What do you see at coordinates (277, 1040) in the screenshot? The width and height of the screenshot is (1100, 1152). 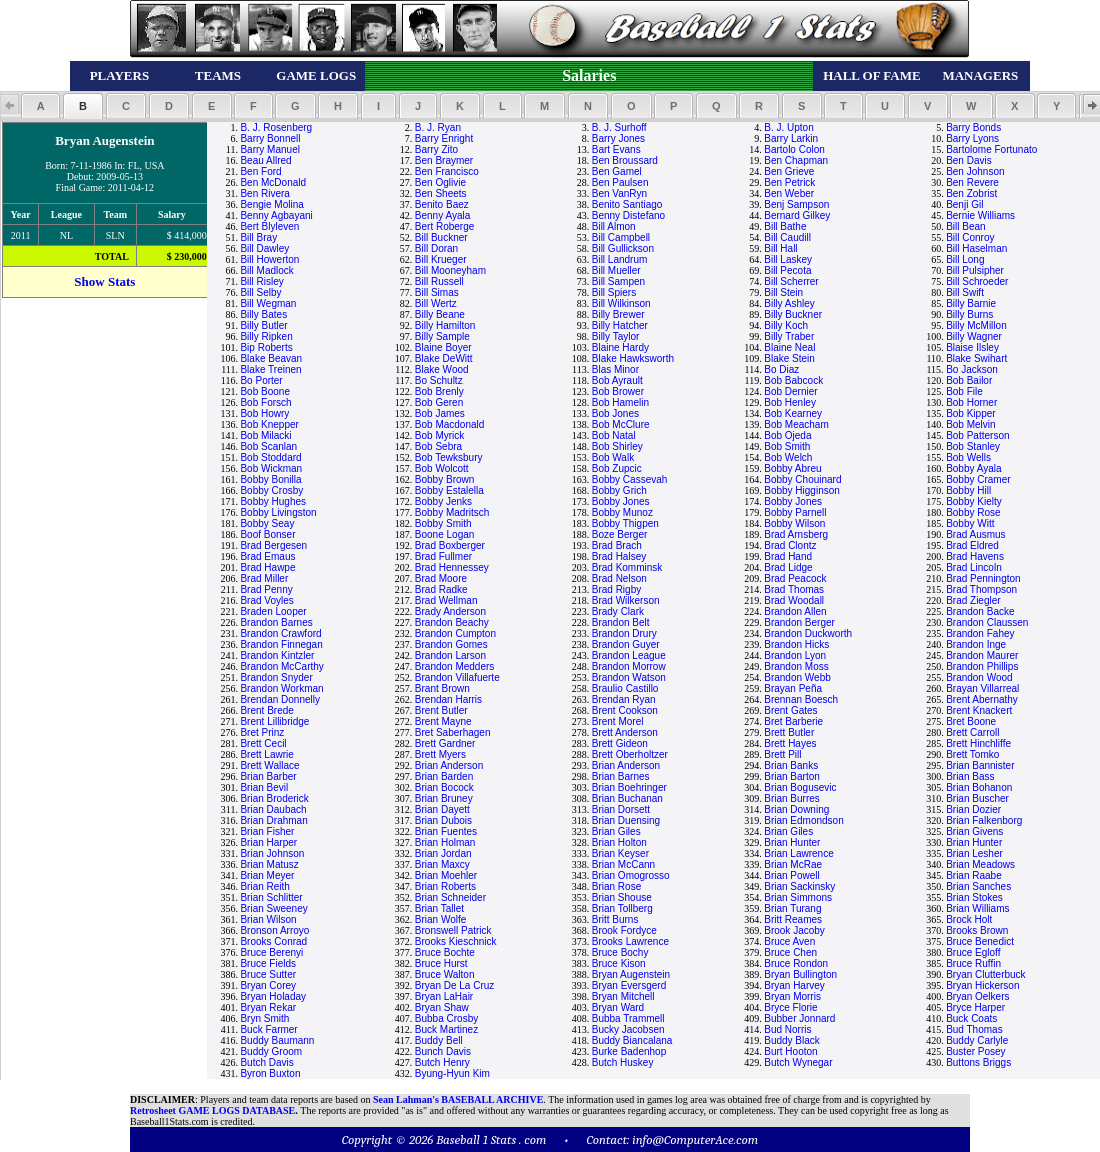 I see `Buddy Baumann` at bounding box center [277, 1040].